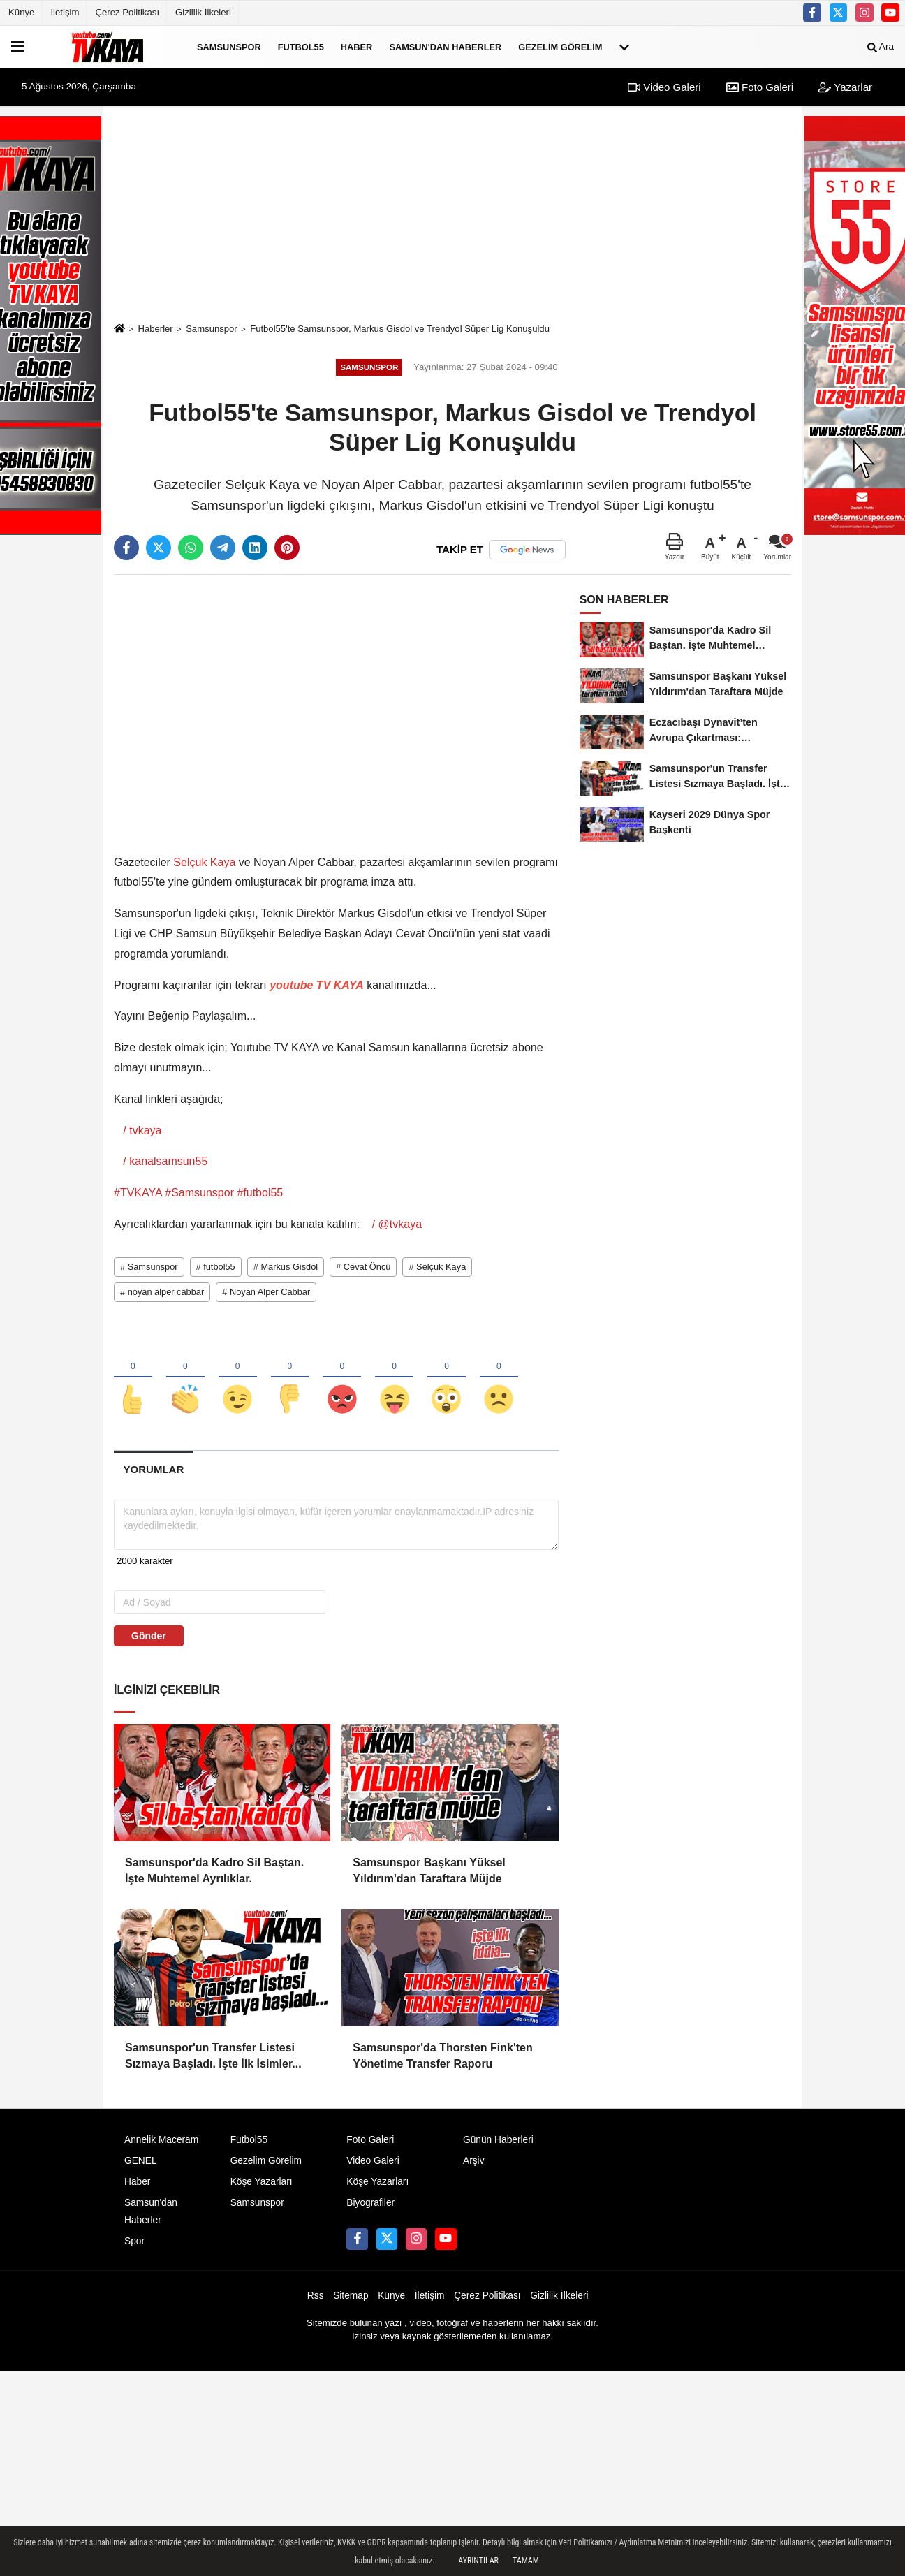 The width and height of the screenshot is (905, 2576). What do you see at coordinates (478, 2561) in the screenshot?
I see `Ayrıntılar` at bounding box center [478, 2561].